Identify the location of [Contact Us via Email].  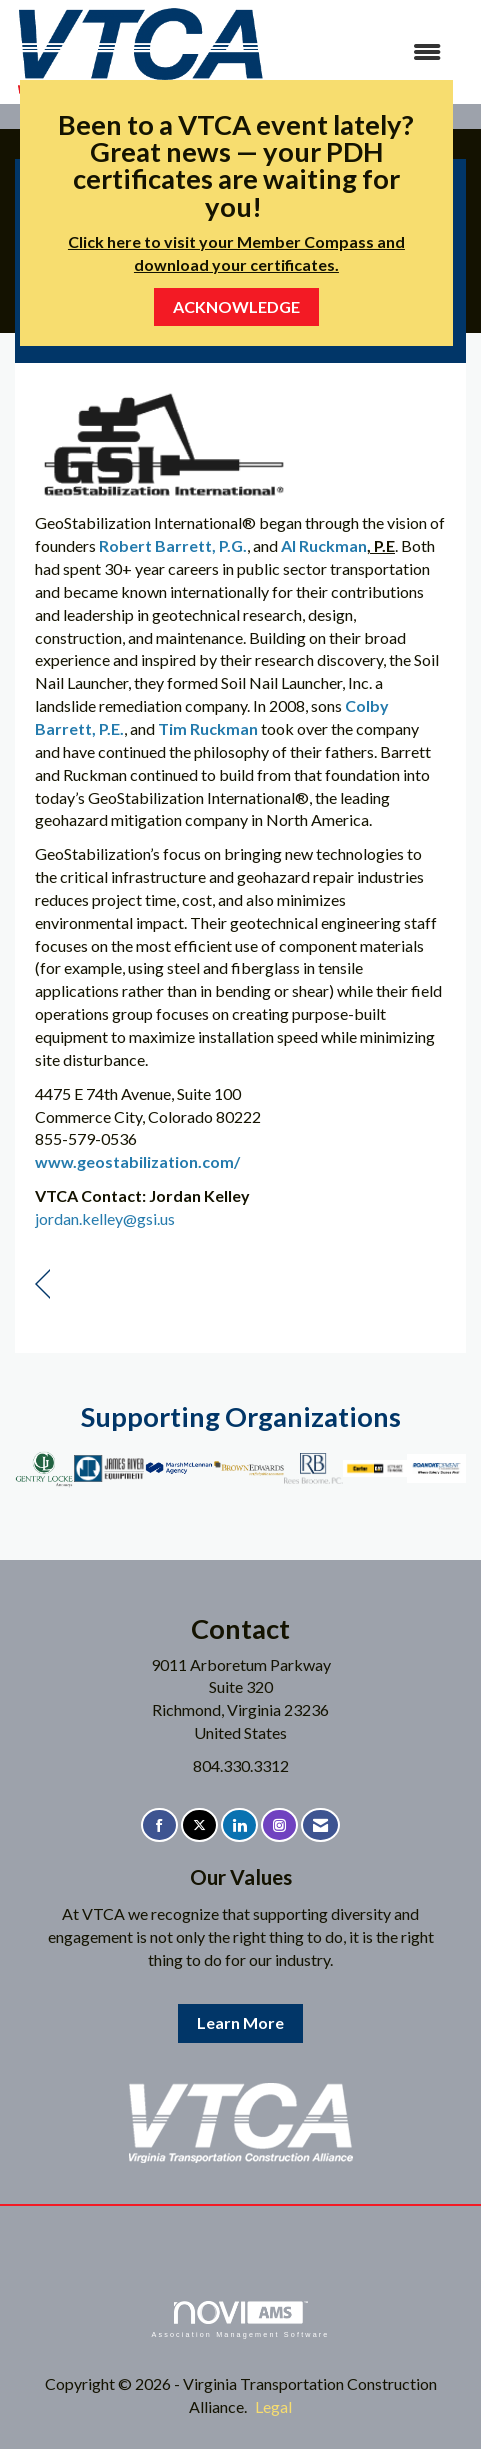
(320, 1825).